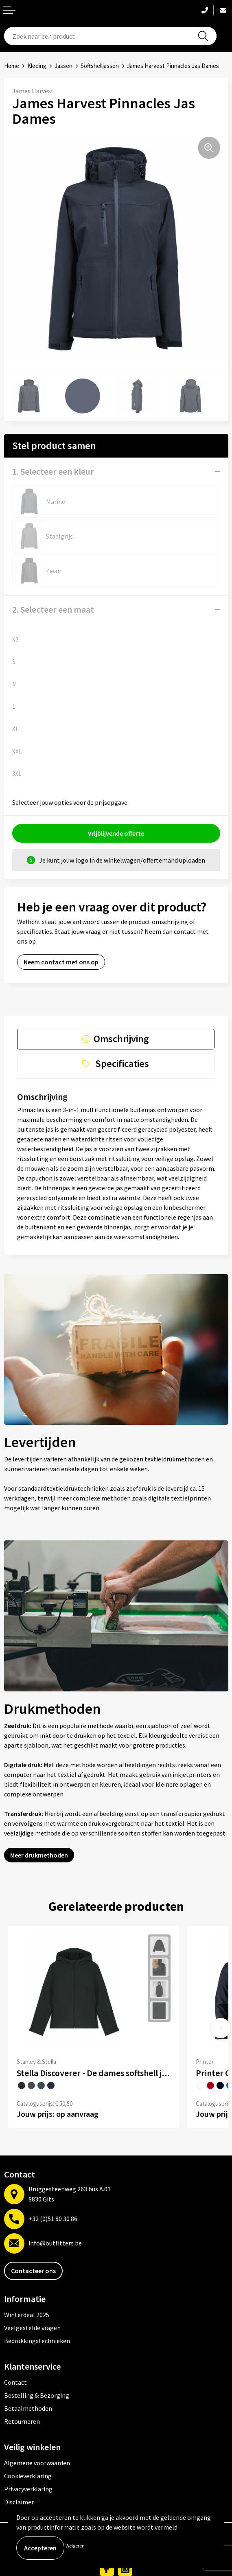  Describe the element at coordinates (37, 2341) in the screenshot. I see `Bedrukkingstechnieken` at that location.